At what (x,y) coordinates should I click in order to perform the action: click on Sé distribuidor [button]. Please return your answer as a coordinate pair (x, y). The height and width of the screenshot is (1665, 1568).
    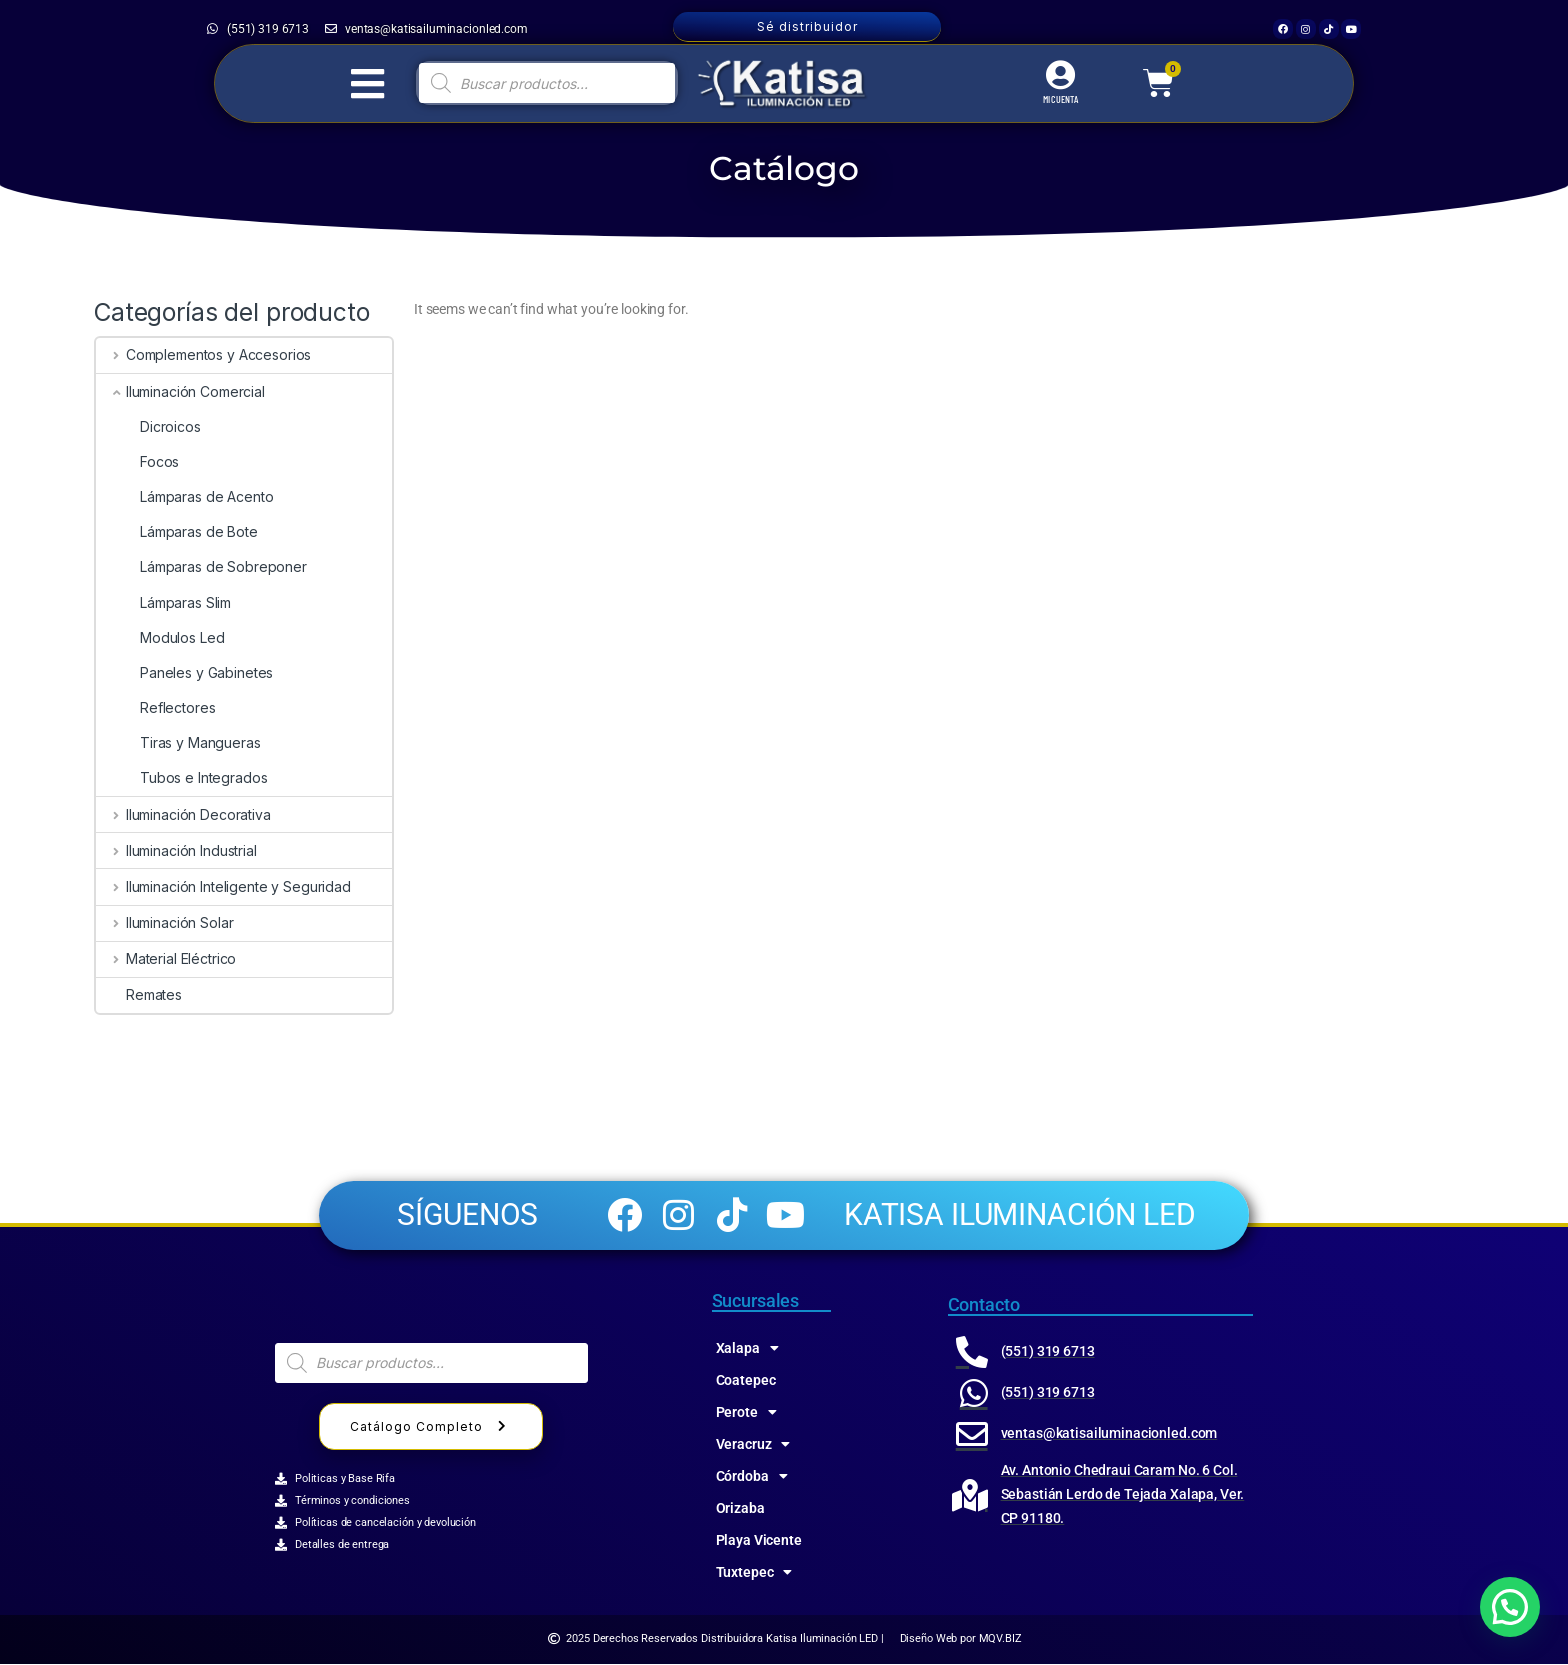
    Looking at the image, I should click on (807, 26).